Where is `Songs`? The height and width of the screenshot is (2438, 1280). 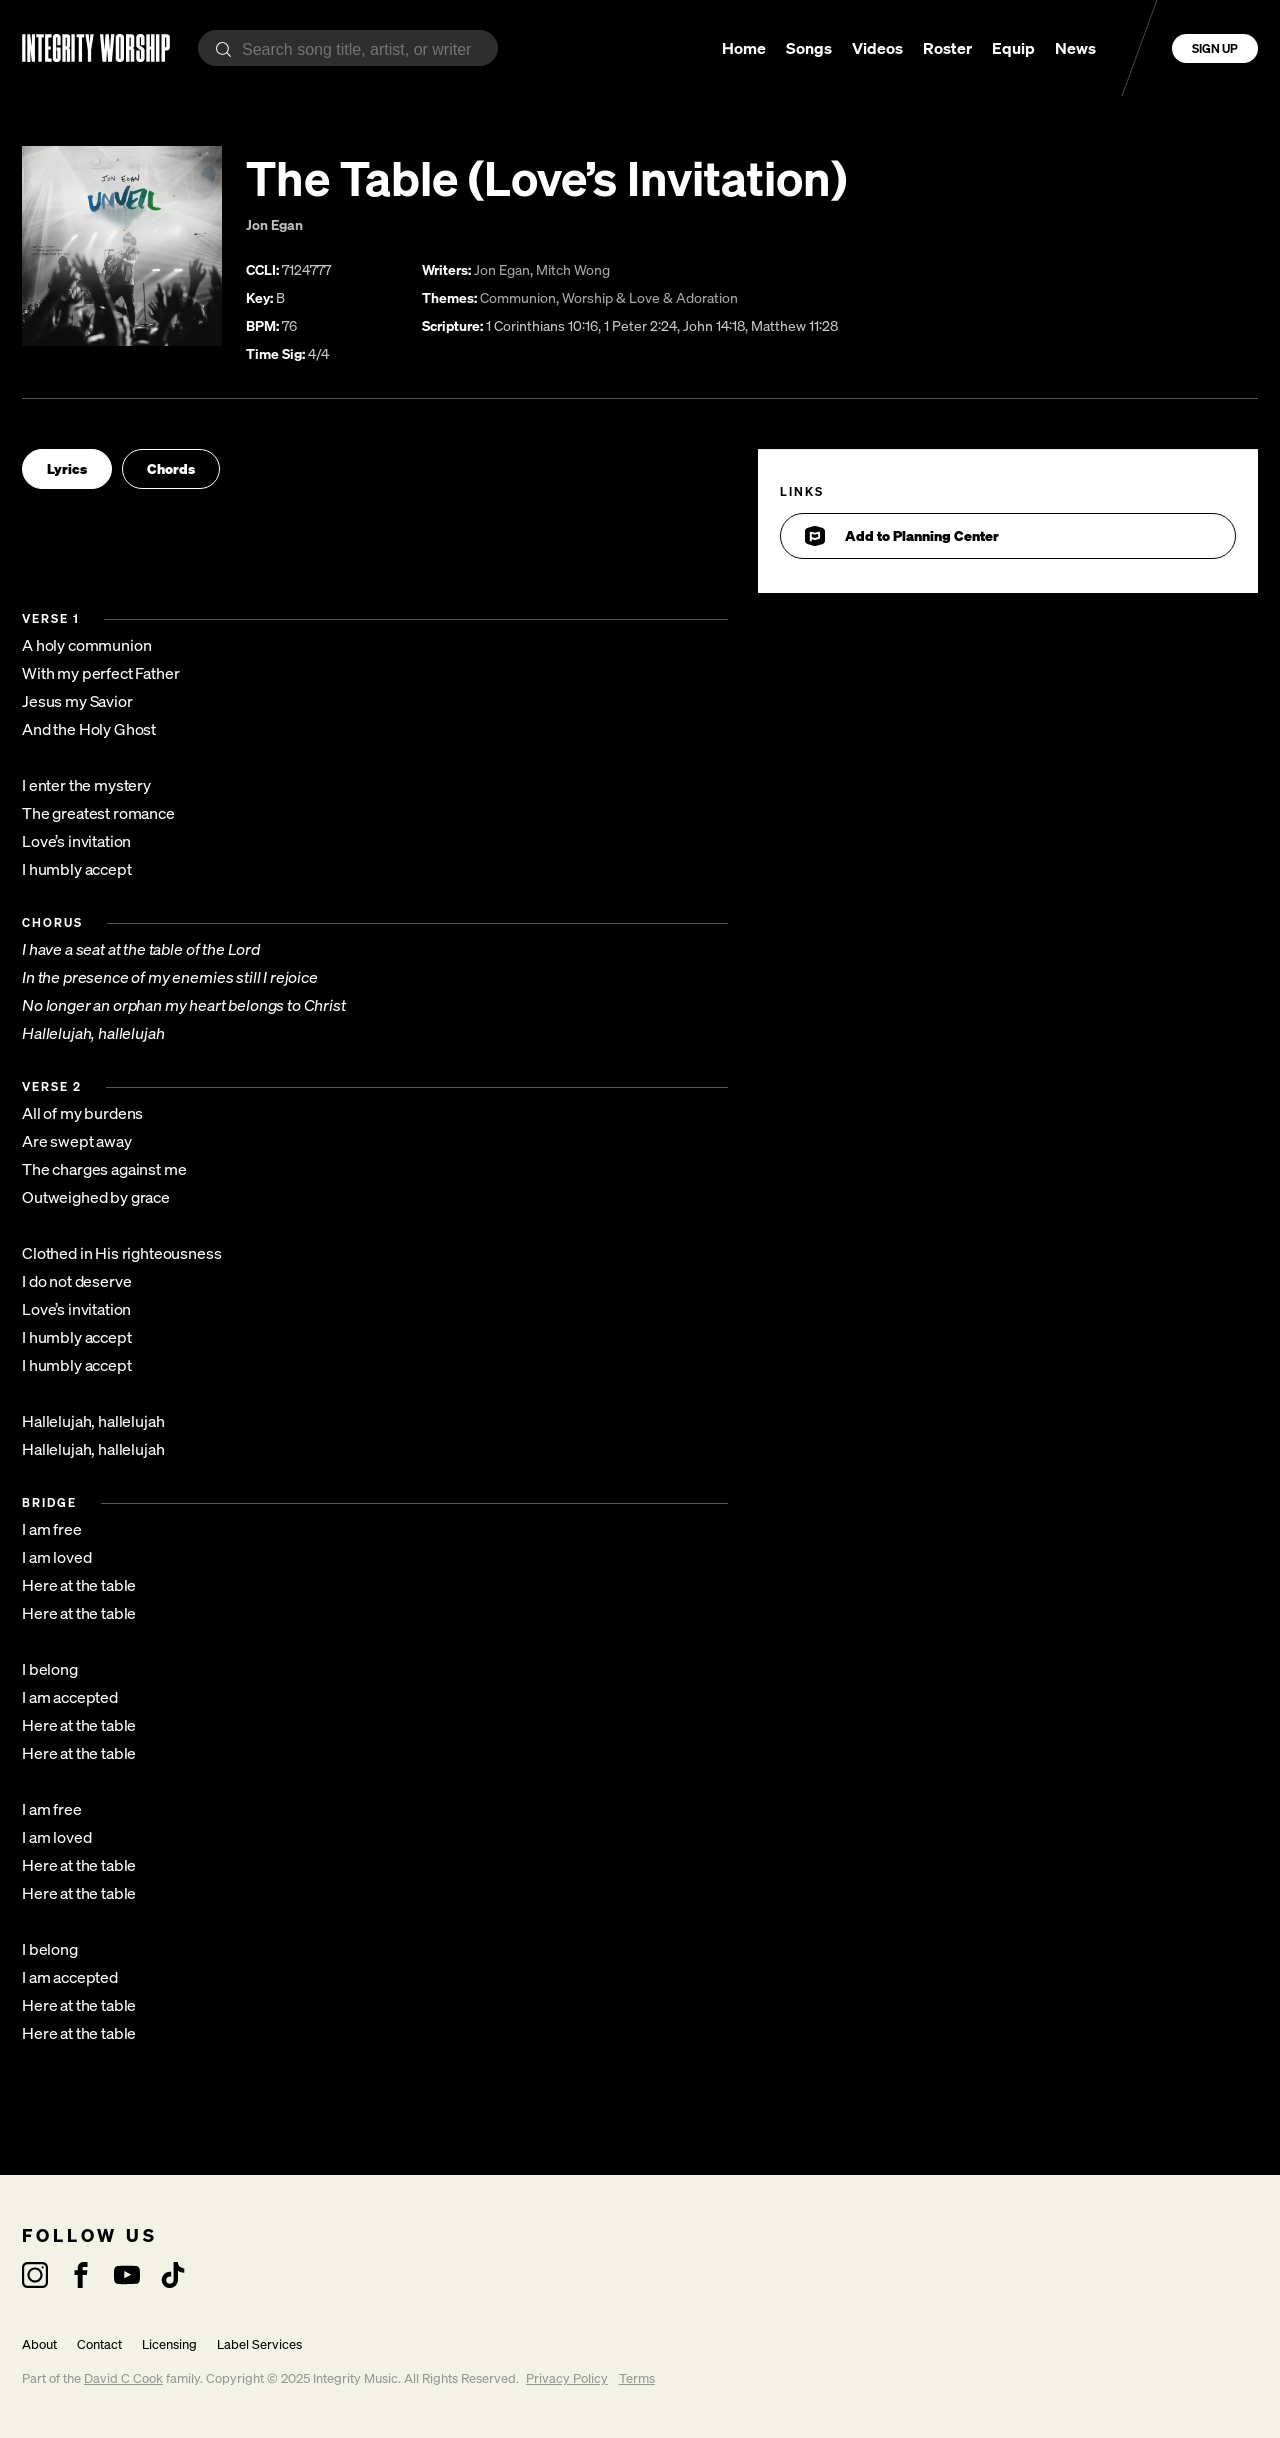 Songs is located at coordinates (809, 48).